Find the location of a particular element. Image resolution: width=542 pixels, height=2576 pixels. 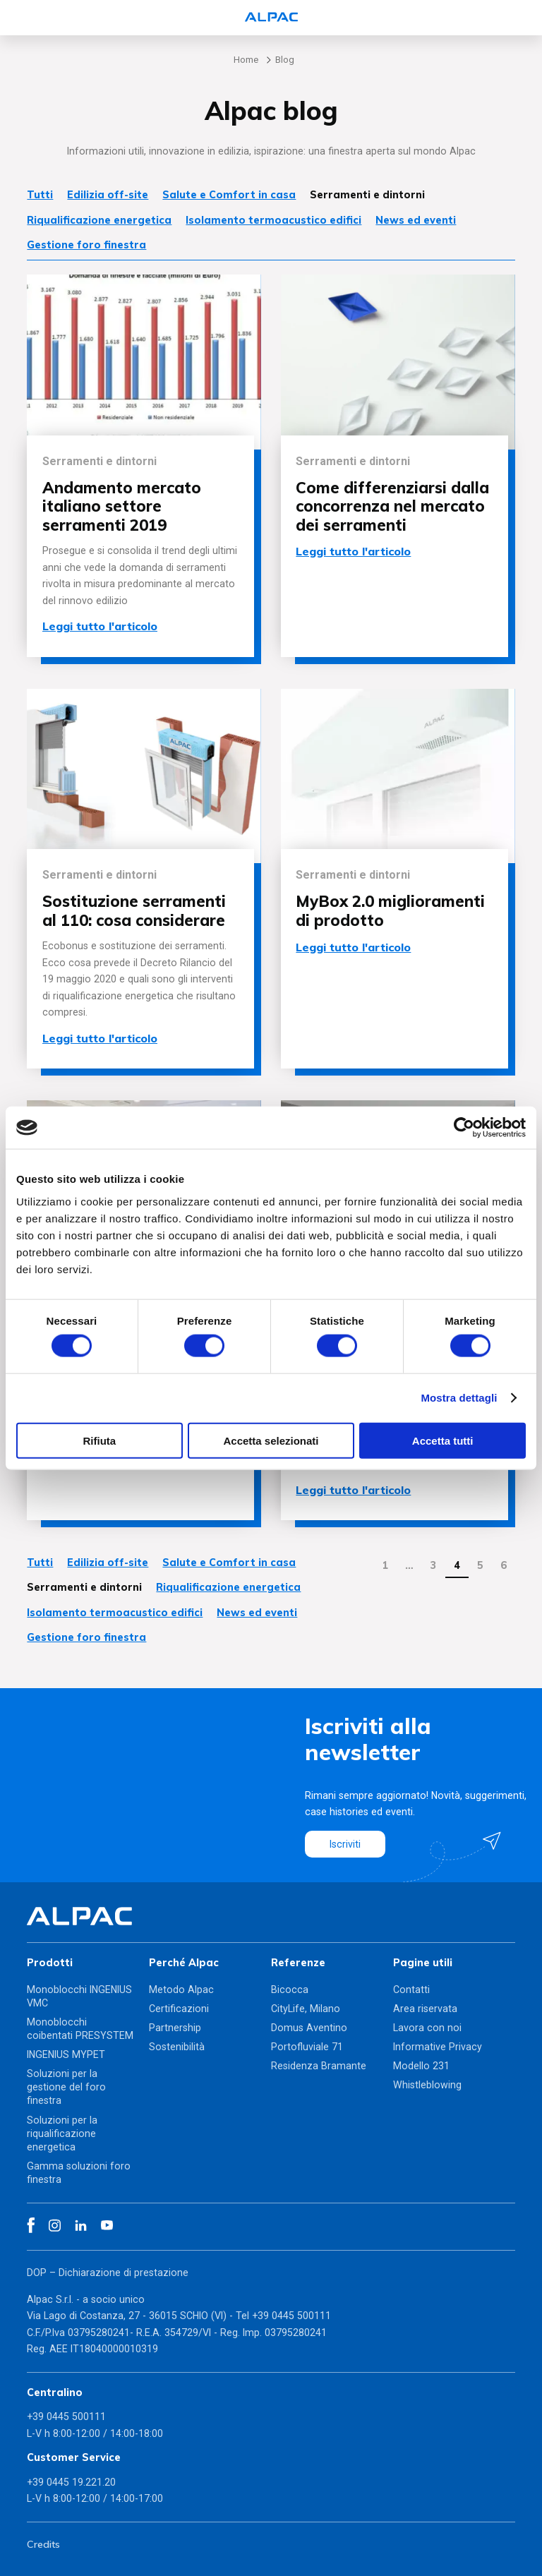

+39 0445 500111 is located at coordinates (291, 2315).